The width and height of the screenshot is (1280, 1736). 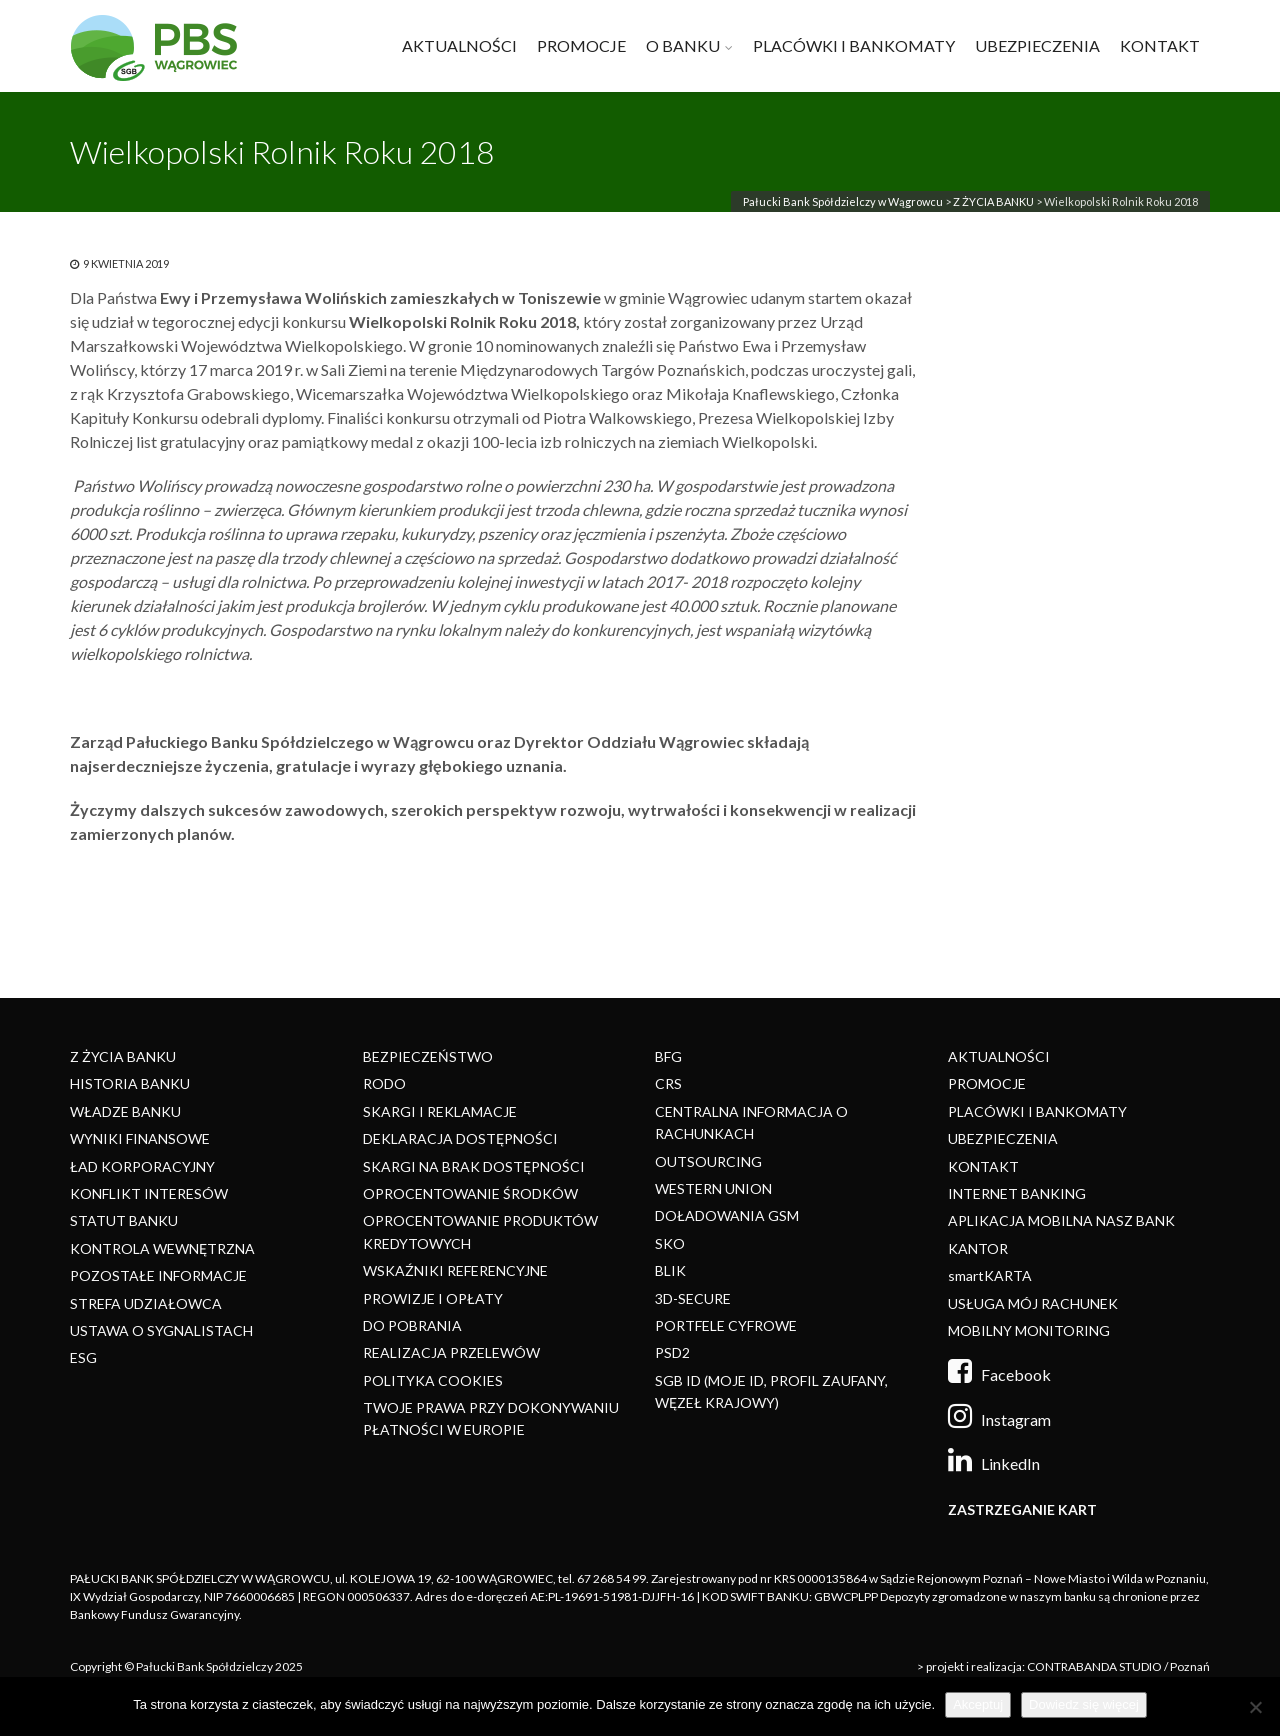 I want to click on WSKAŹNIKI REFERENCYJNE, so click(x=455, y=1270).